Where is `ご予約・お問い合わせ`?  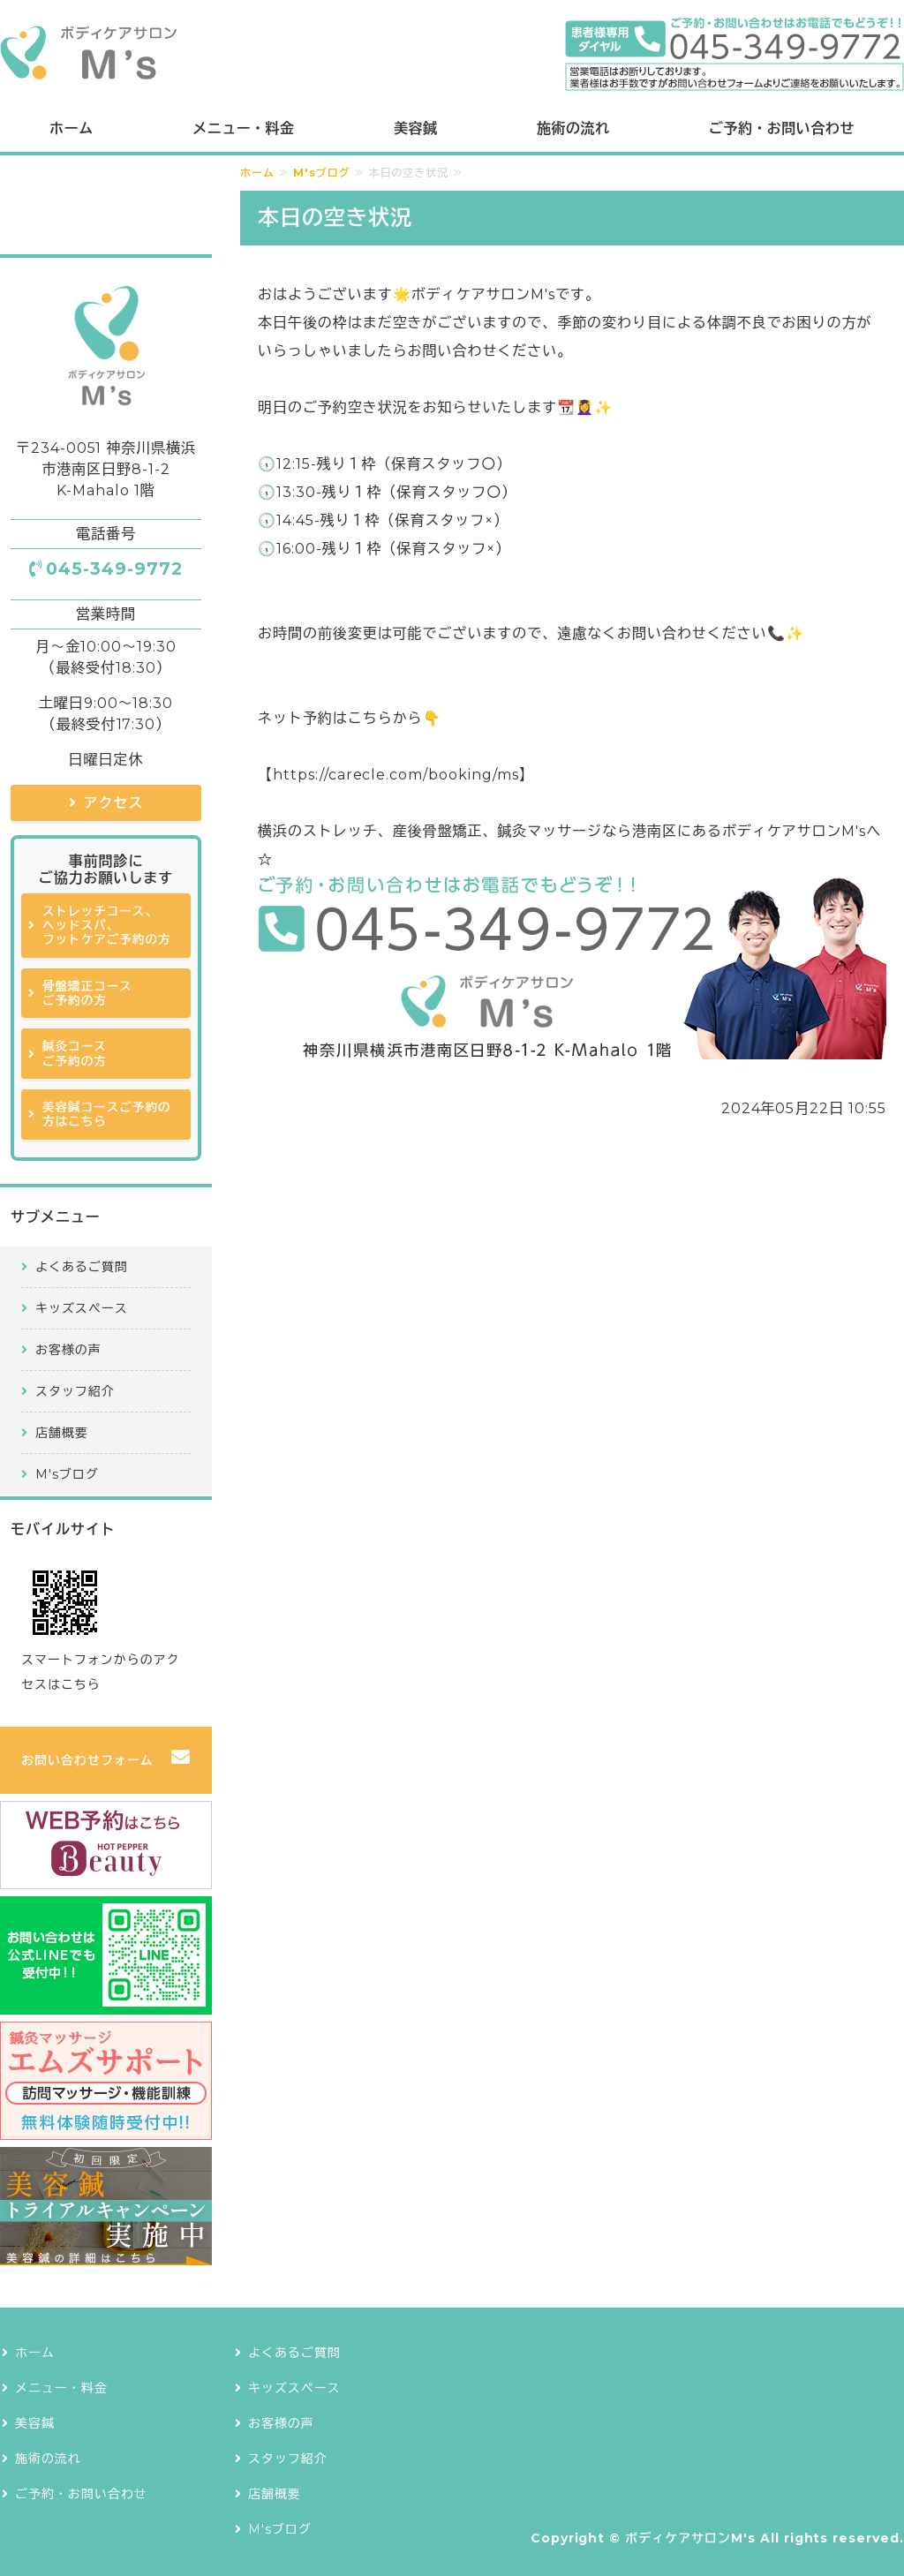 ご予約・お問い合わせ is located at coordinates (782, 128).